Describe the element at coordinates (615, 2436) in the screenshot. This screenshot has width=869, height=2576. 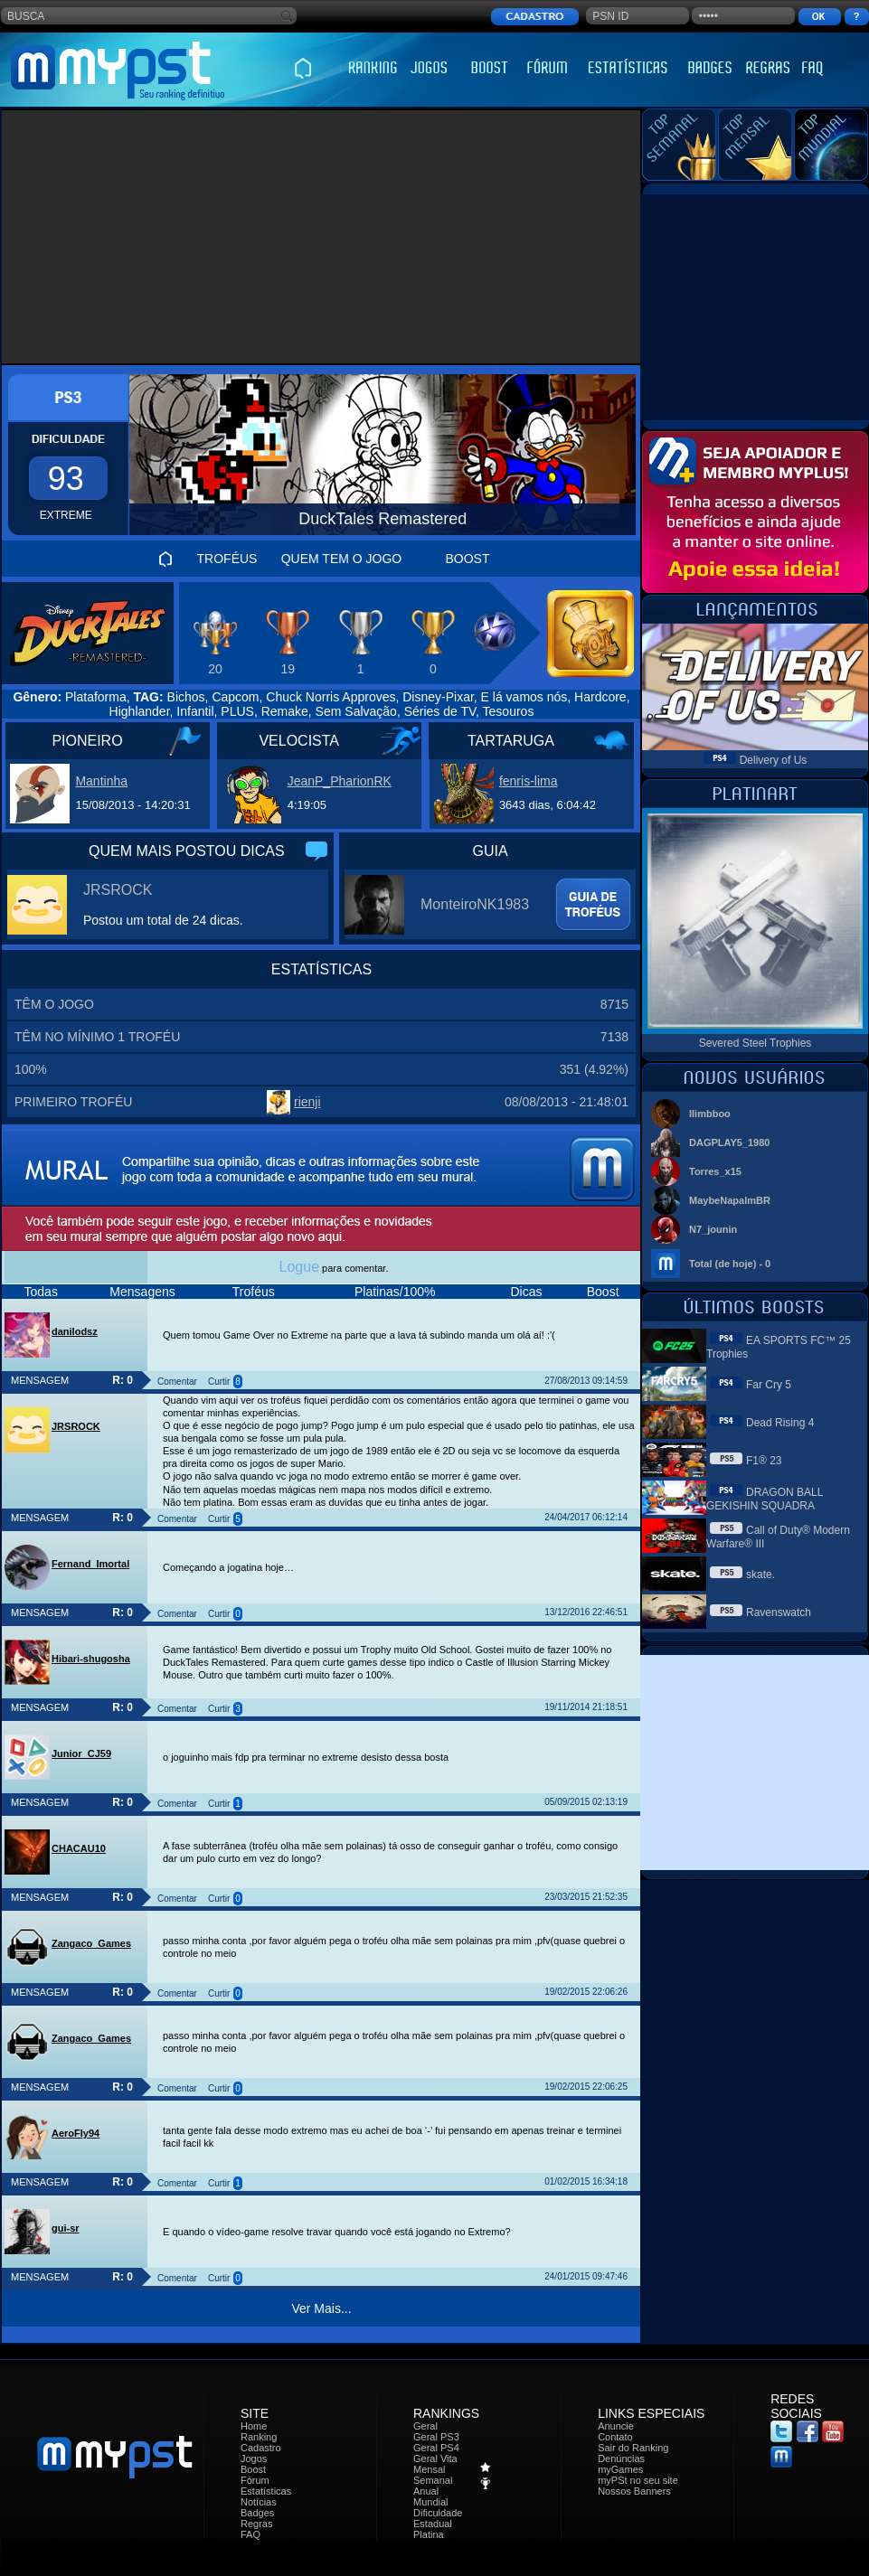
I see `Contato` at that location.